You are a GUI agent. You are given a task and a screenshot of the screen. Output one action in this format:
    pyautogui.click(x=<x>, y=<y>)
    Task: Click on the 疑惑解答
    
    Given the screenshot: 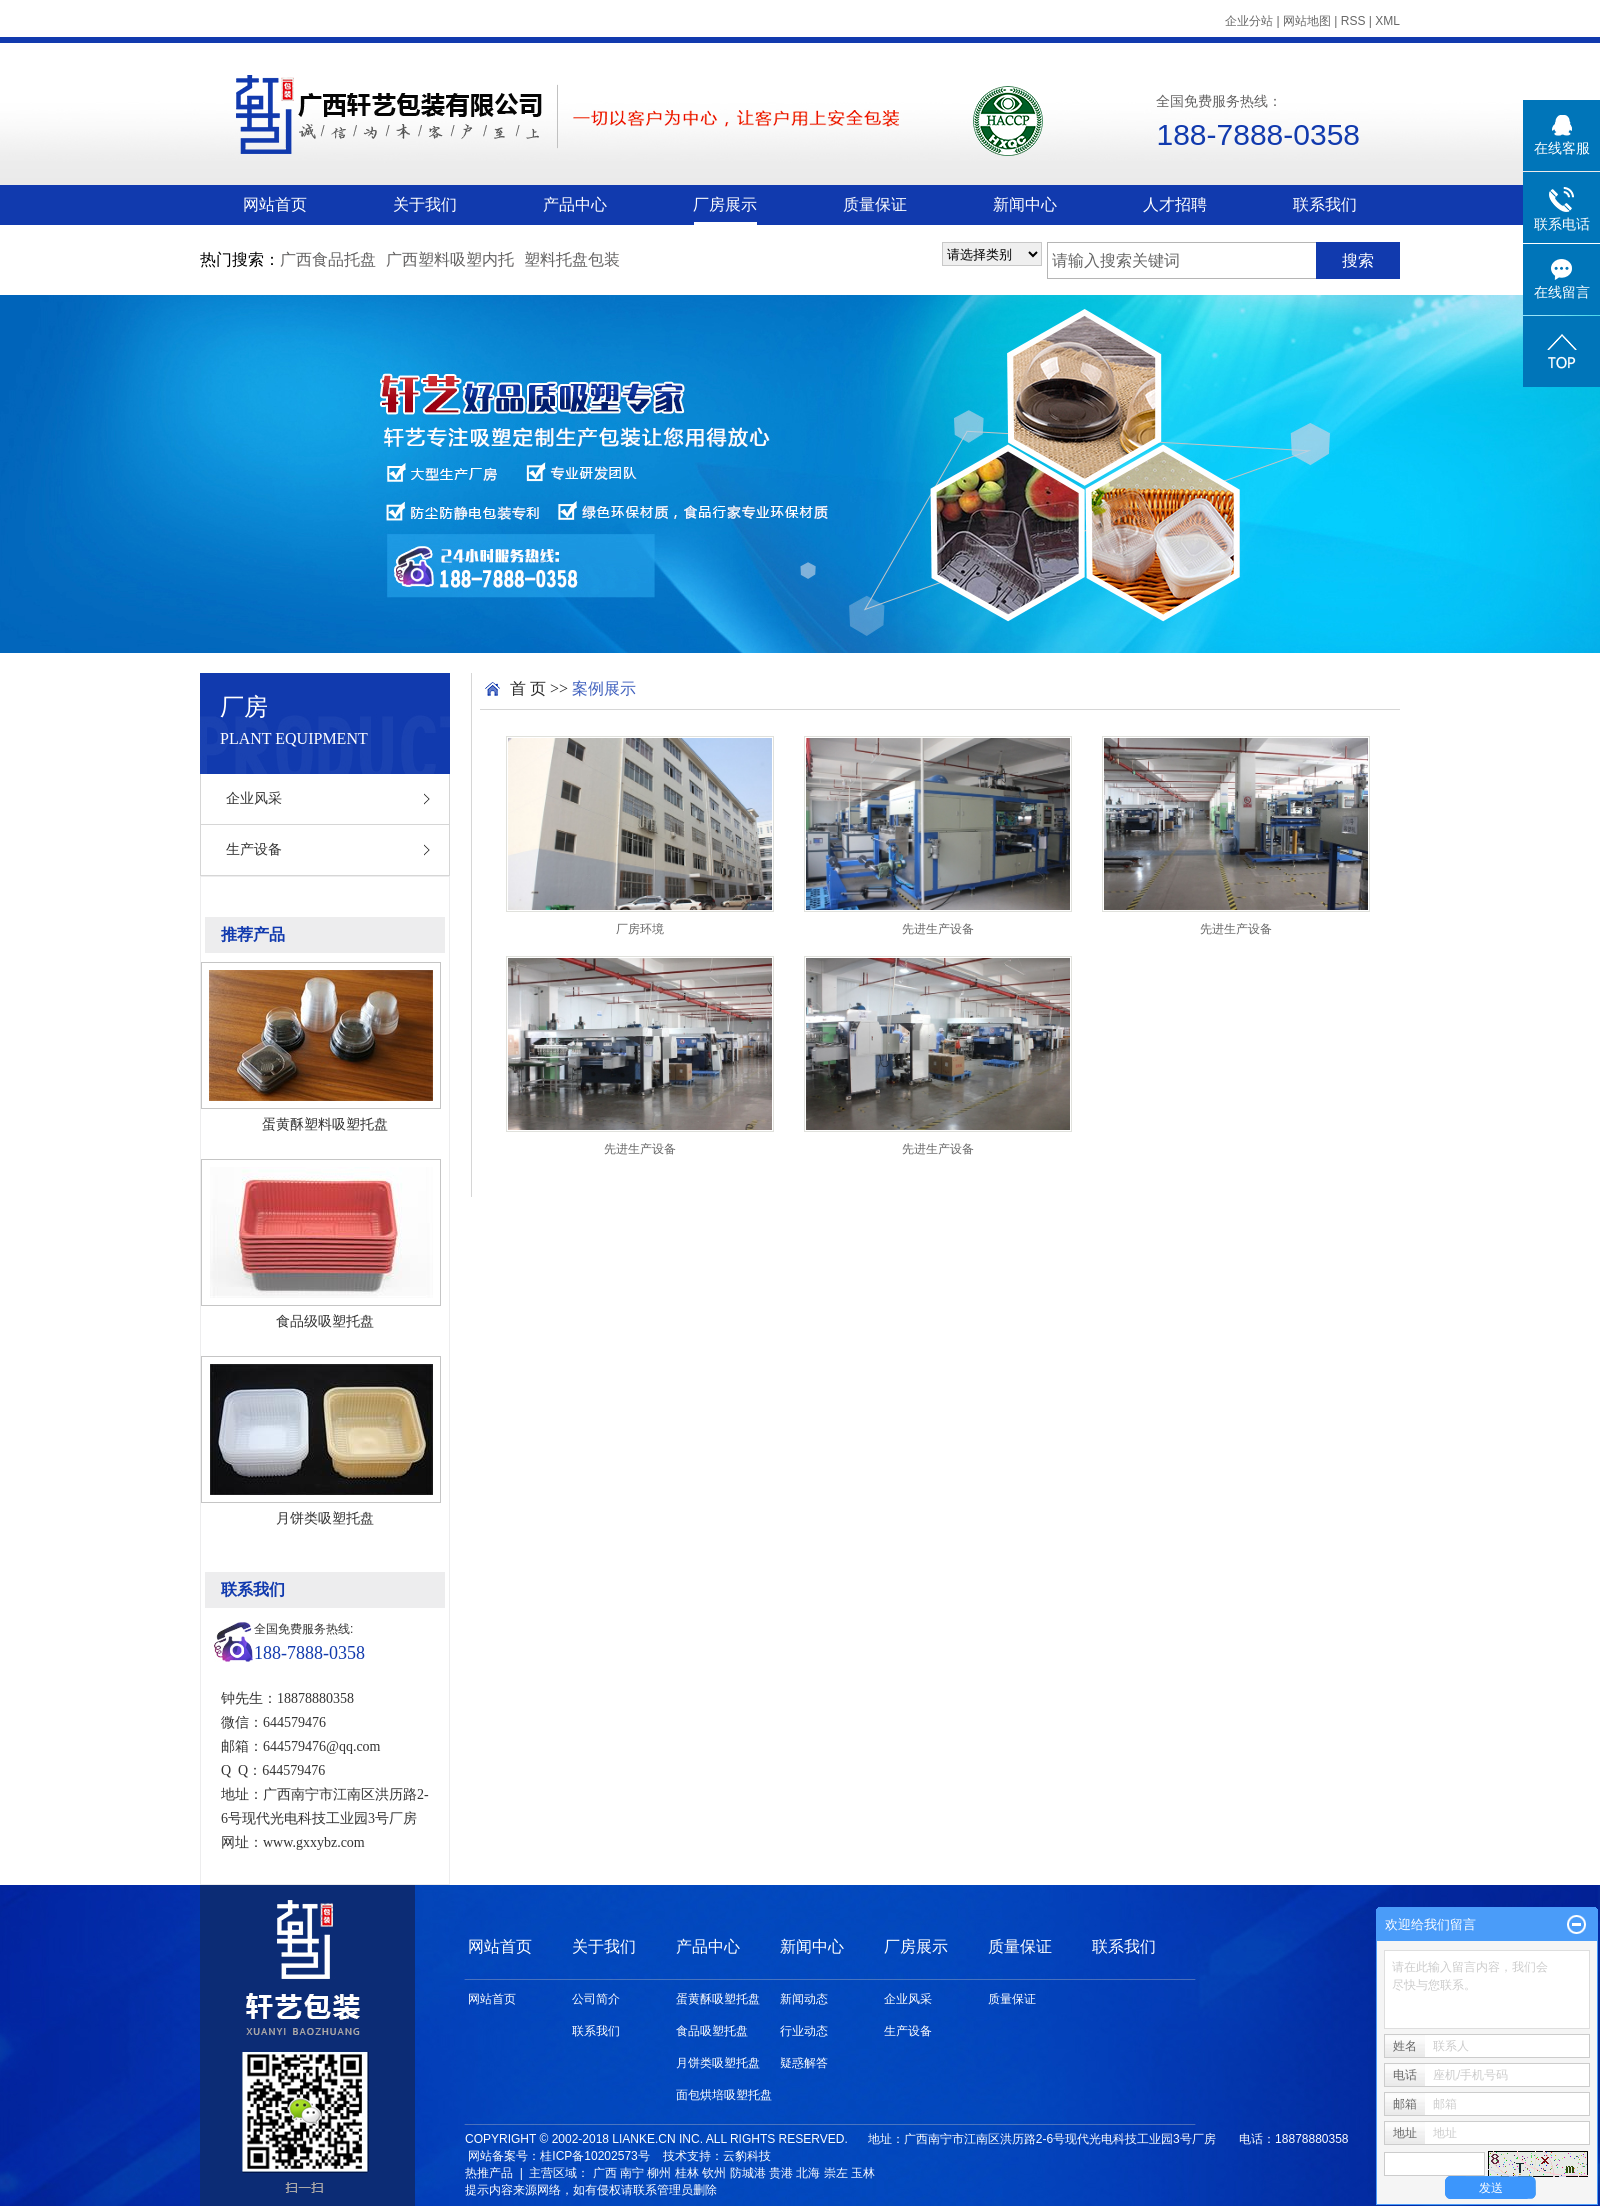 What is the action you would take?
    pyautogui.click(x=804, y=2063)
    